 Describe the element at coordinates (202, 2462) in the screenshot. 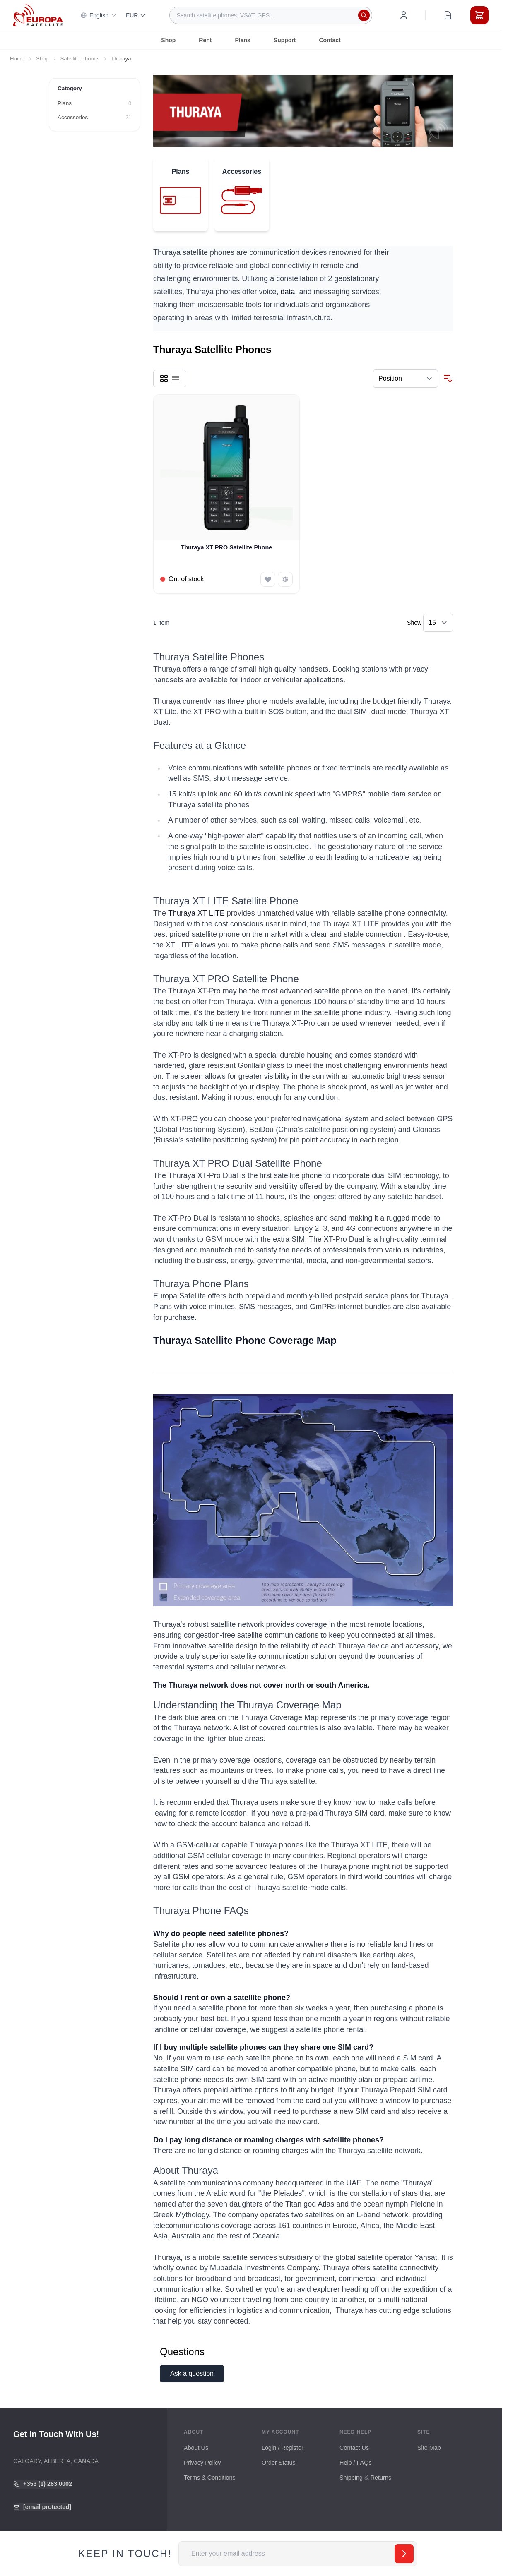

I see `Privacy Policy` at that location.